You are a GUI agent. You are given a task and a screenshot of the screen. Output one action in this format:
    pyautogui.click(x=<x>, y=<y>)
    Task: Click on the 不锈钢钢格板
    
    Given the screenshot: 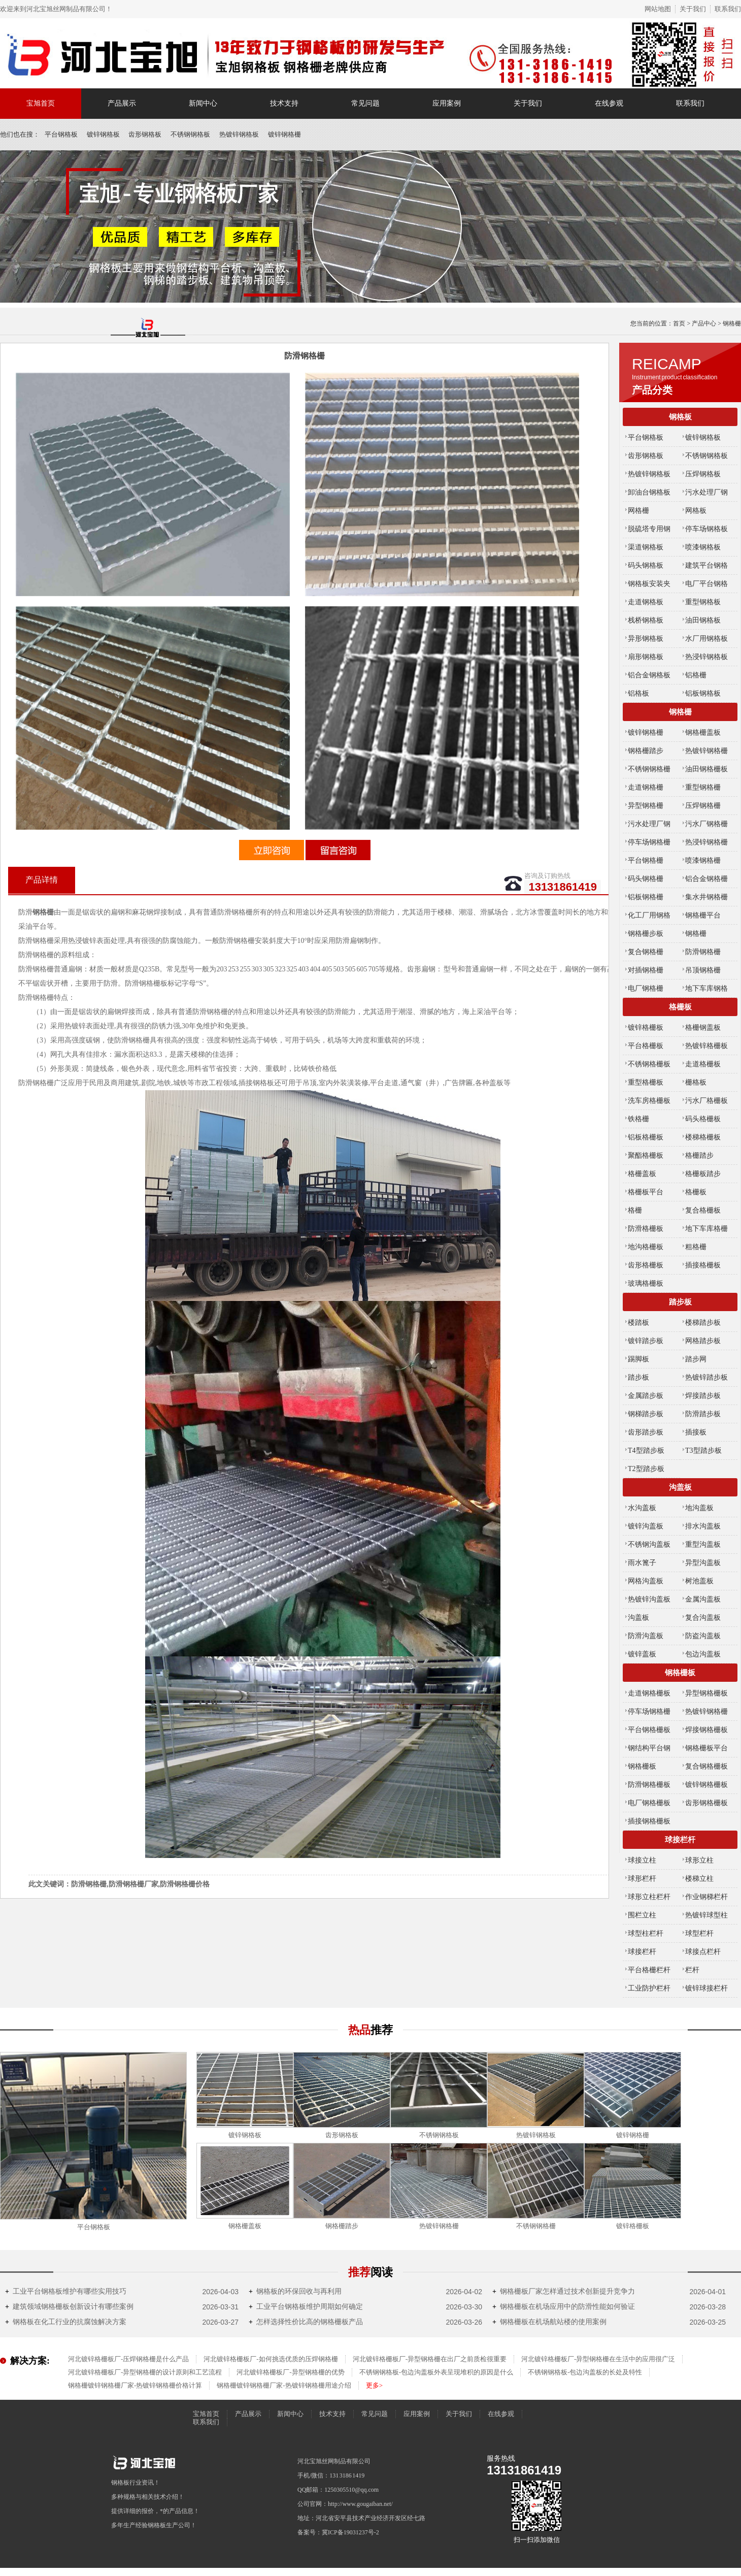 What is the action you would take?
    pyautogui.click(x=190, y=134)
    